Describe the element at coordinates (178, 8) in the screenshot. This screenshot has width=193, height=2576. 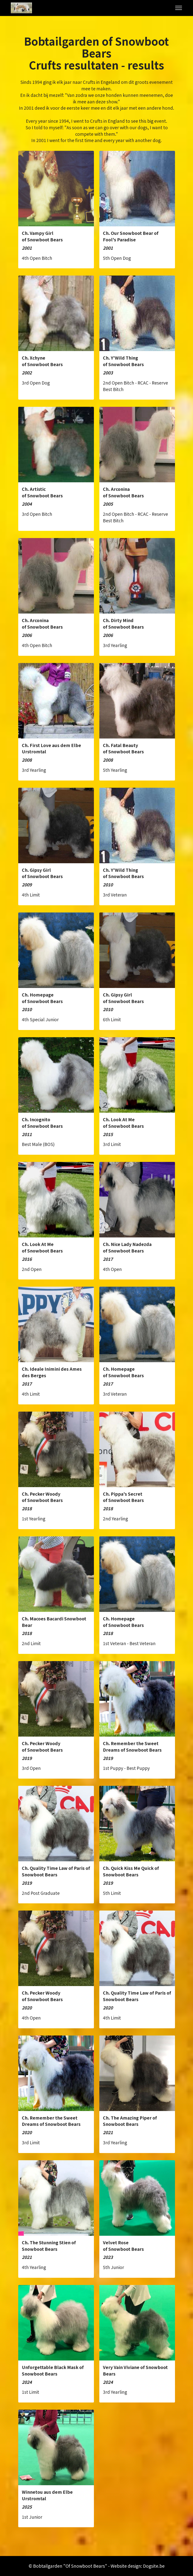
I see `[Toggle navigation]` at that location.